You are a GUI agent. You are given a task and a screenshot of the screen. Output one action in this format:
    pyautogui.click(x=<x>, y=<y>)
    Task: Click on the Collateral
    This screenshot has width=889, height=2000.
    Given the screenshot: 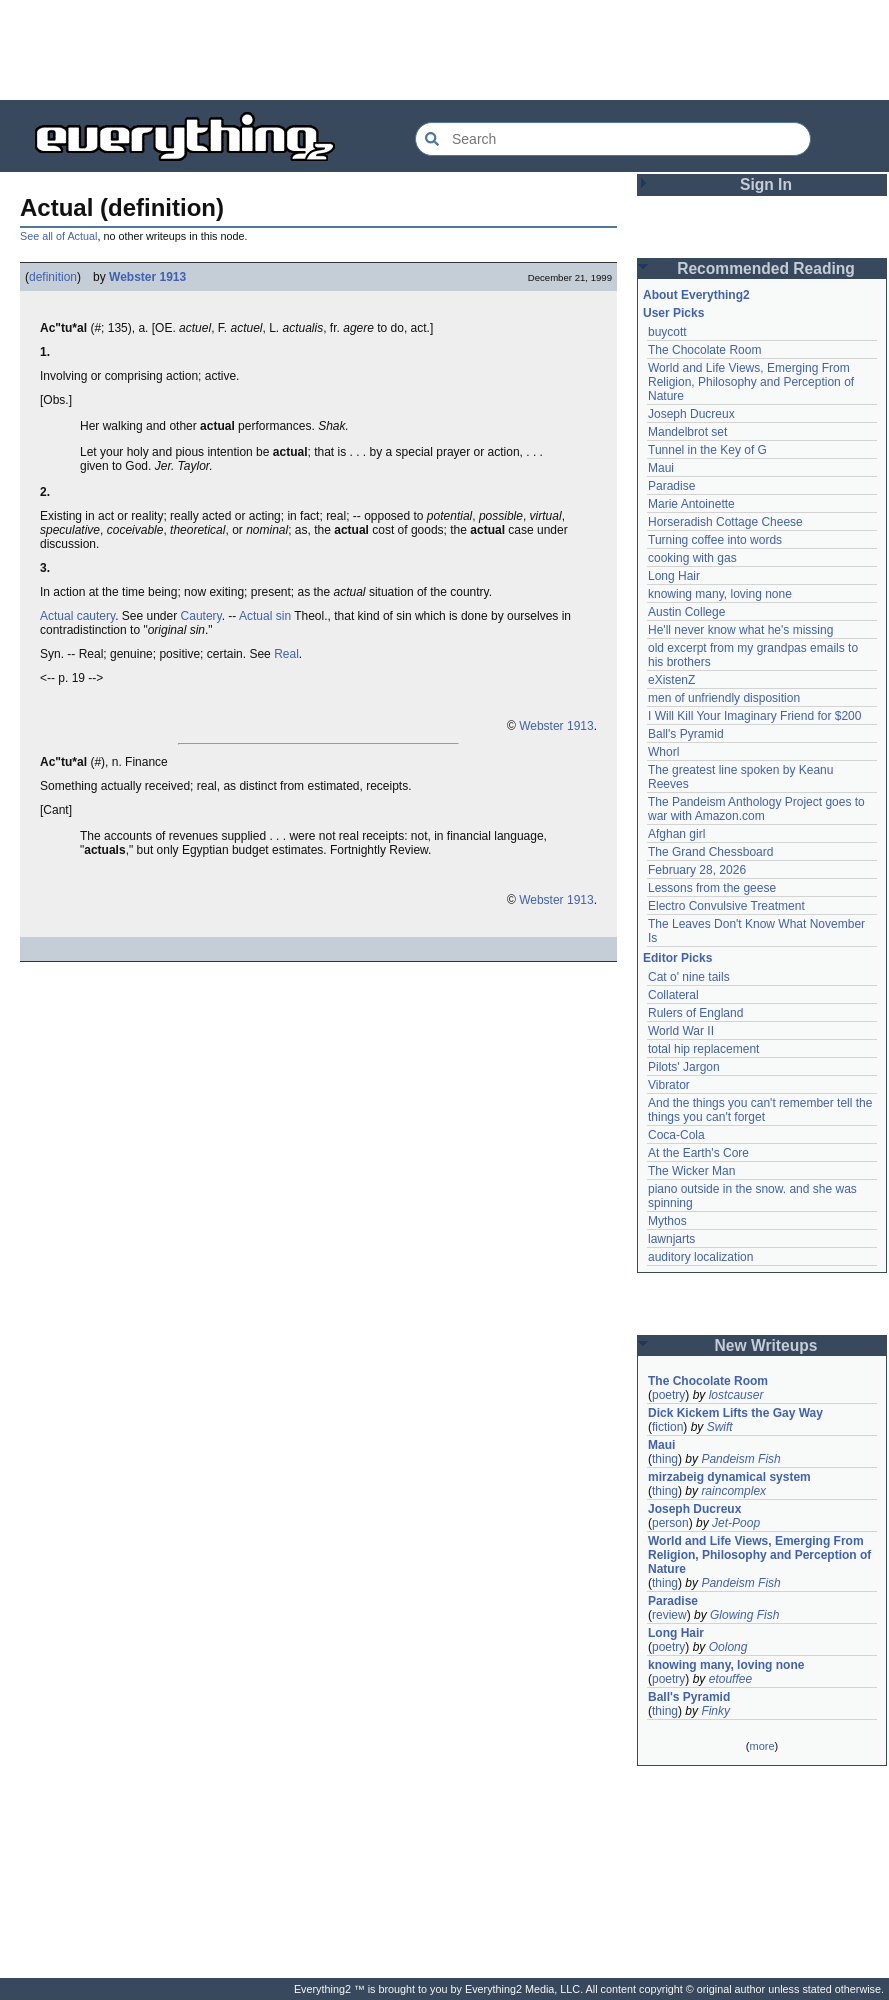 What is the action you would take?
    pyautogui.click(x=673, y=995)
    